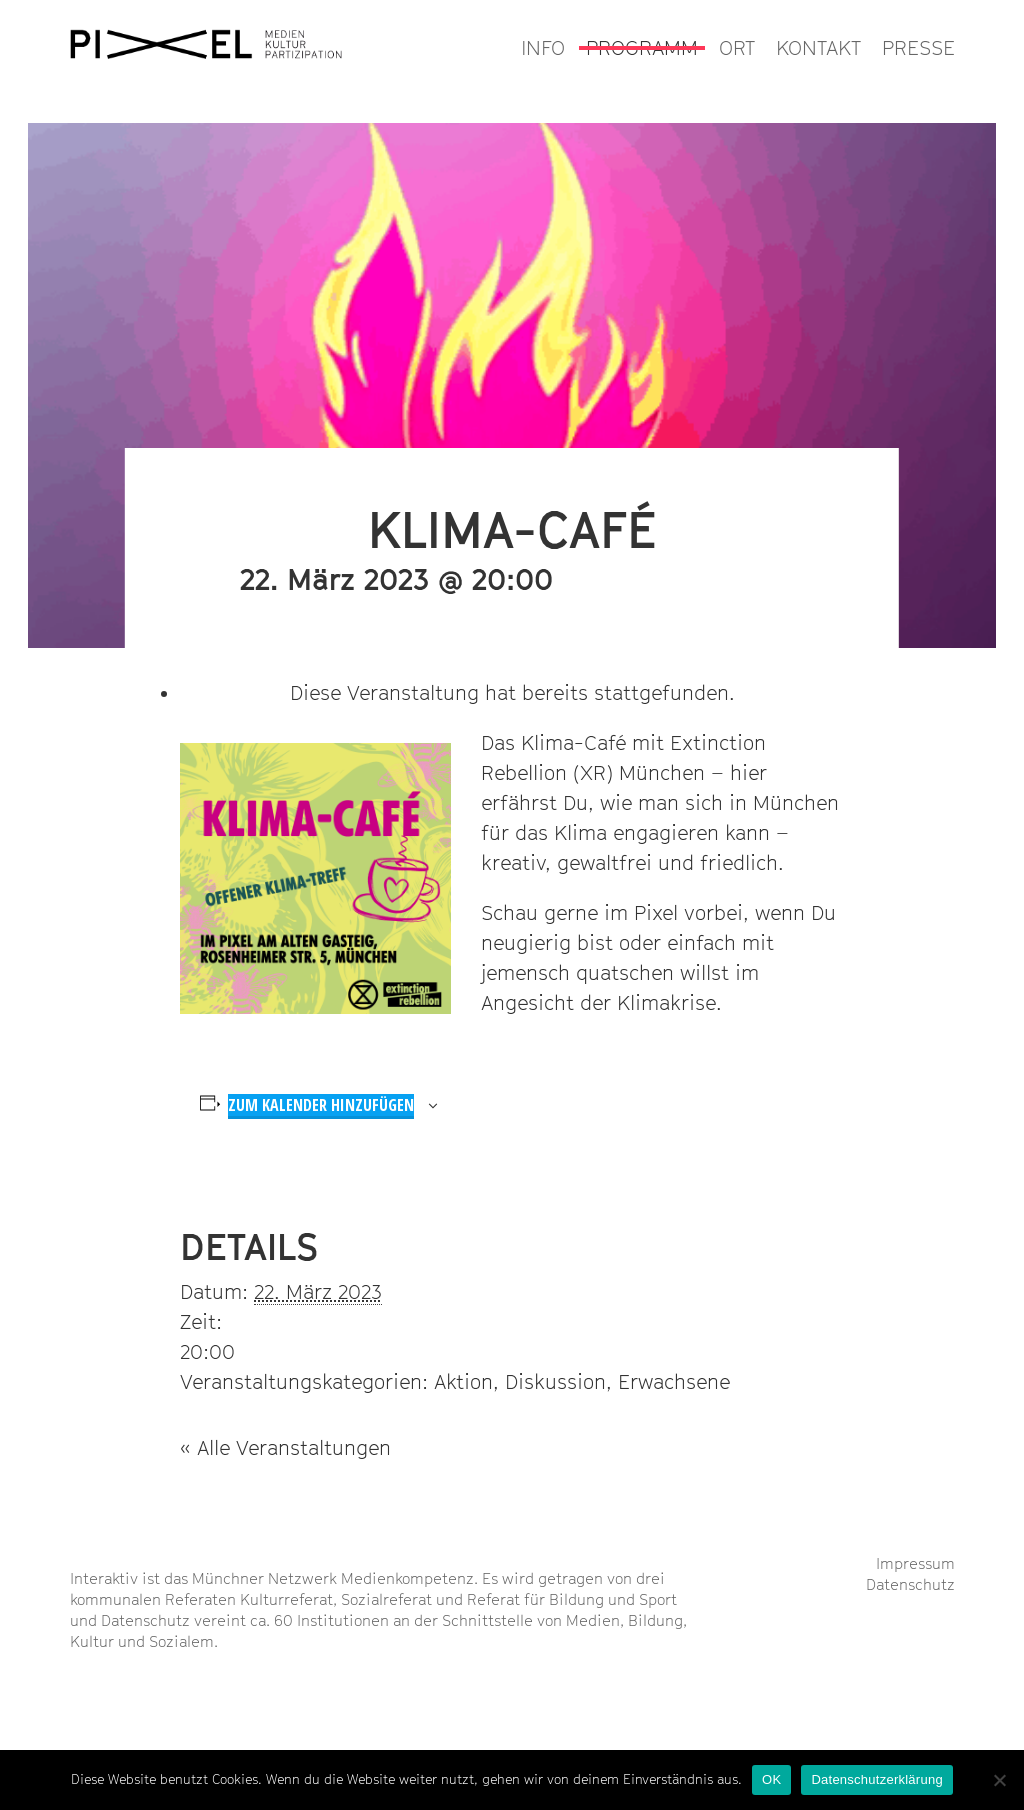 The width and height of the screenshot is (1024, 1810). I want to click on Aktion, so click(463, 1382).